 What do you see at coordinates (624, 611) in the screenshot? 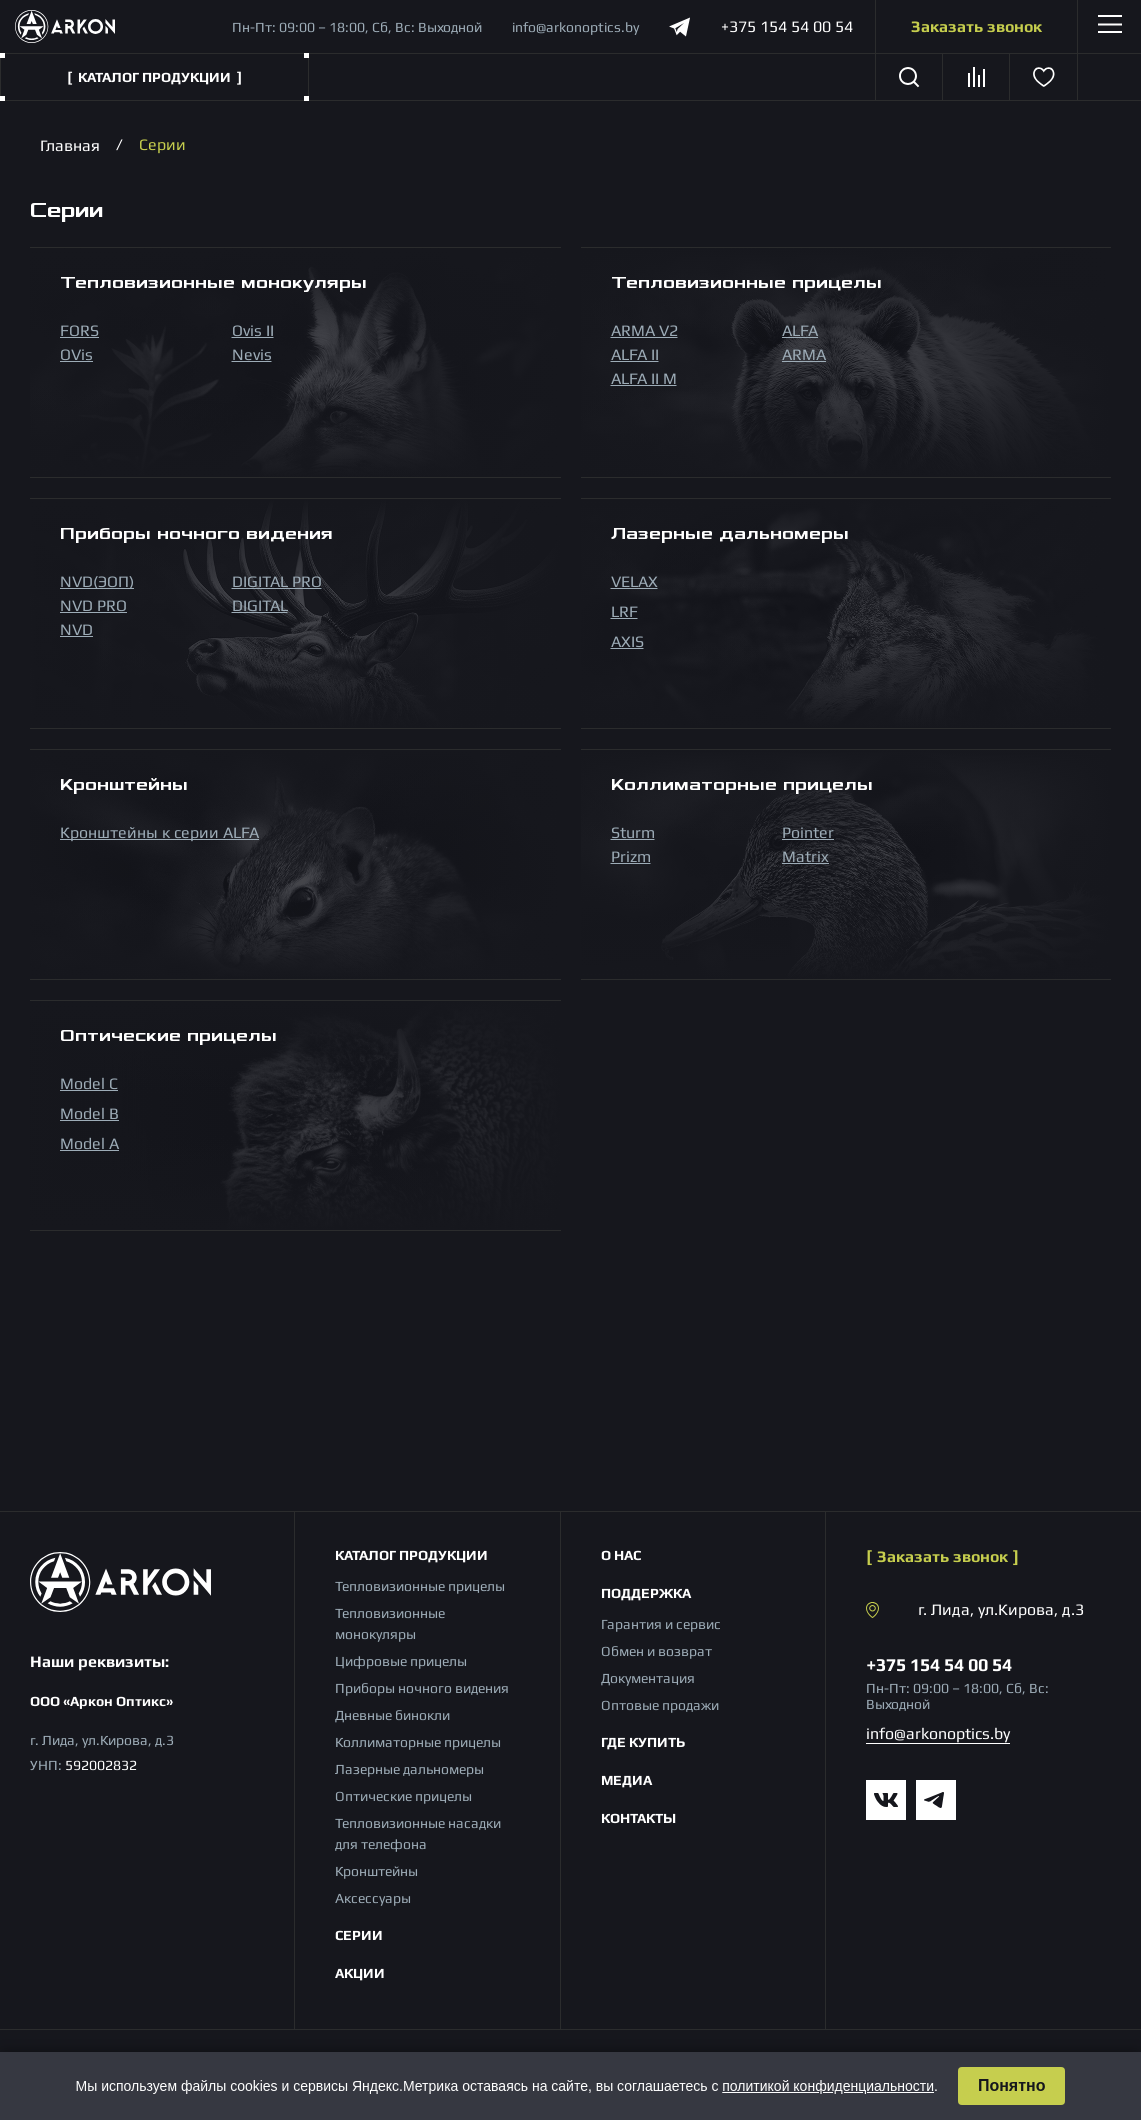
I see `LRF` at bounding box center [624, 611].